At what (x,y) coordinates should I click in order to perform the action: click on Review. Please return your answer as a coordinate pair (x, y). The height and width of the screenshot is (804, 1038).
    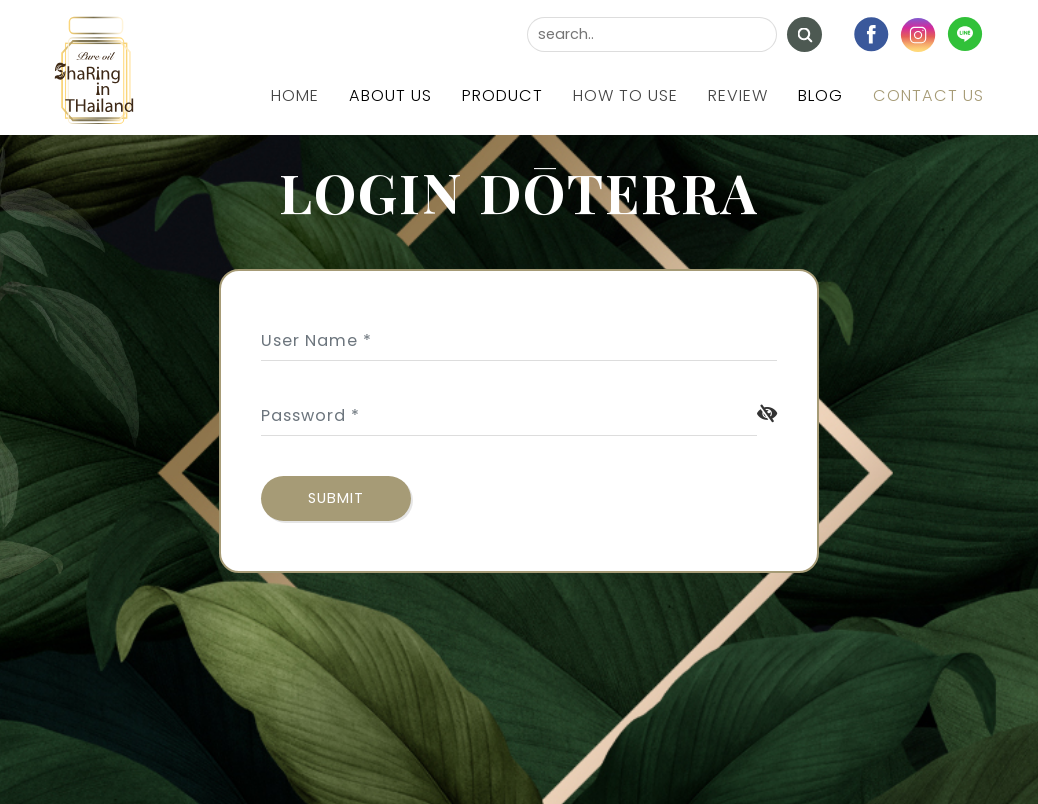
    Looking at the image, I should click on (738, 95).